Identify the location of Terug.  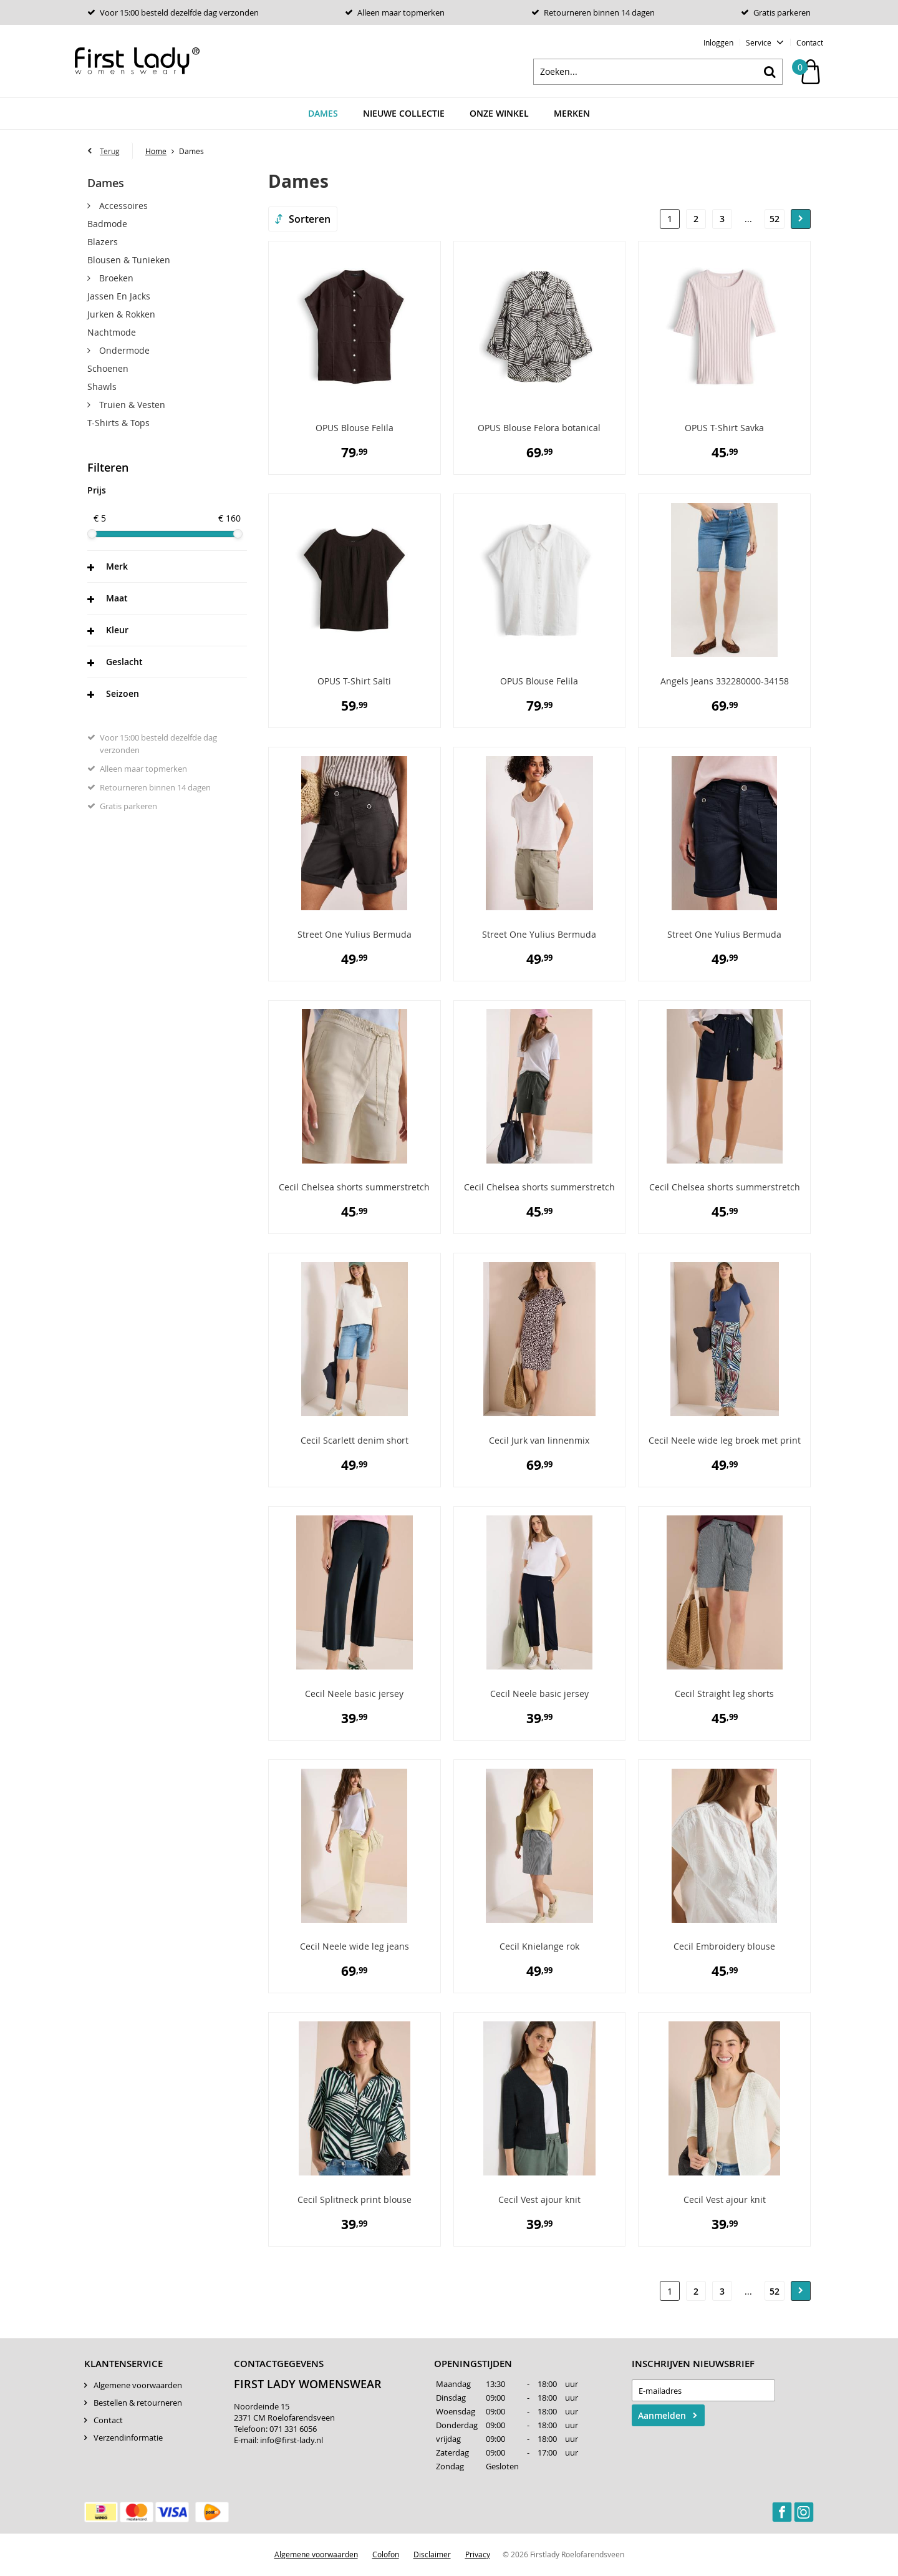
(110, 152).